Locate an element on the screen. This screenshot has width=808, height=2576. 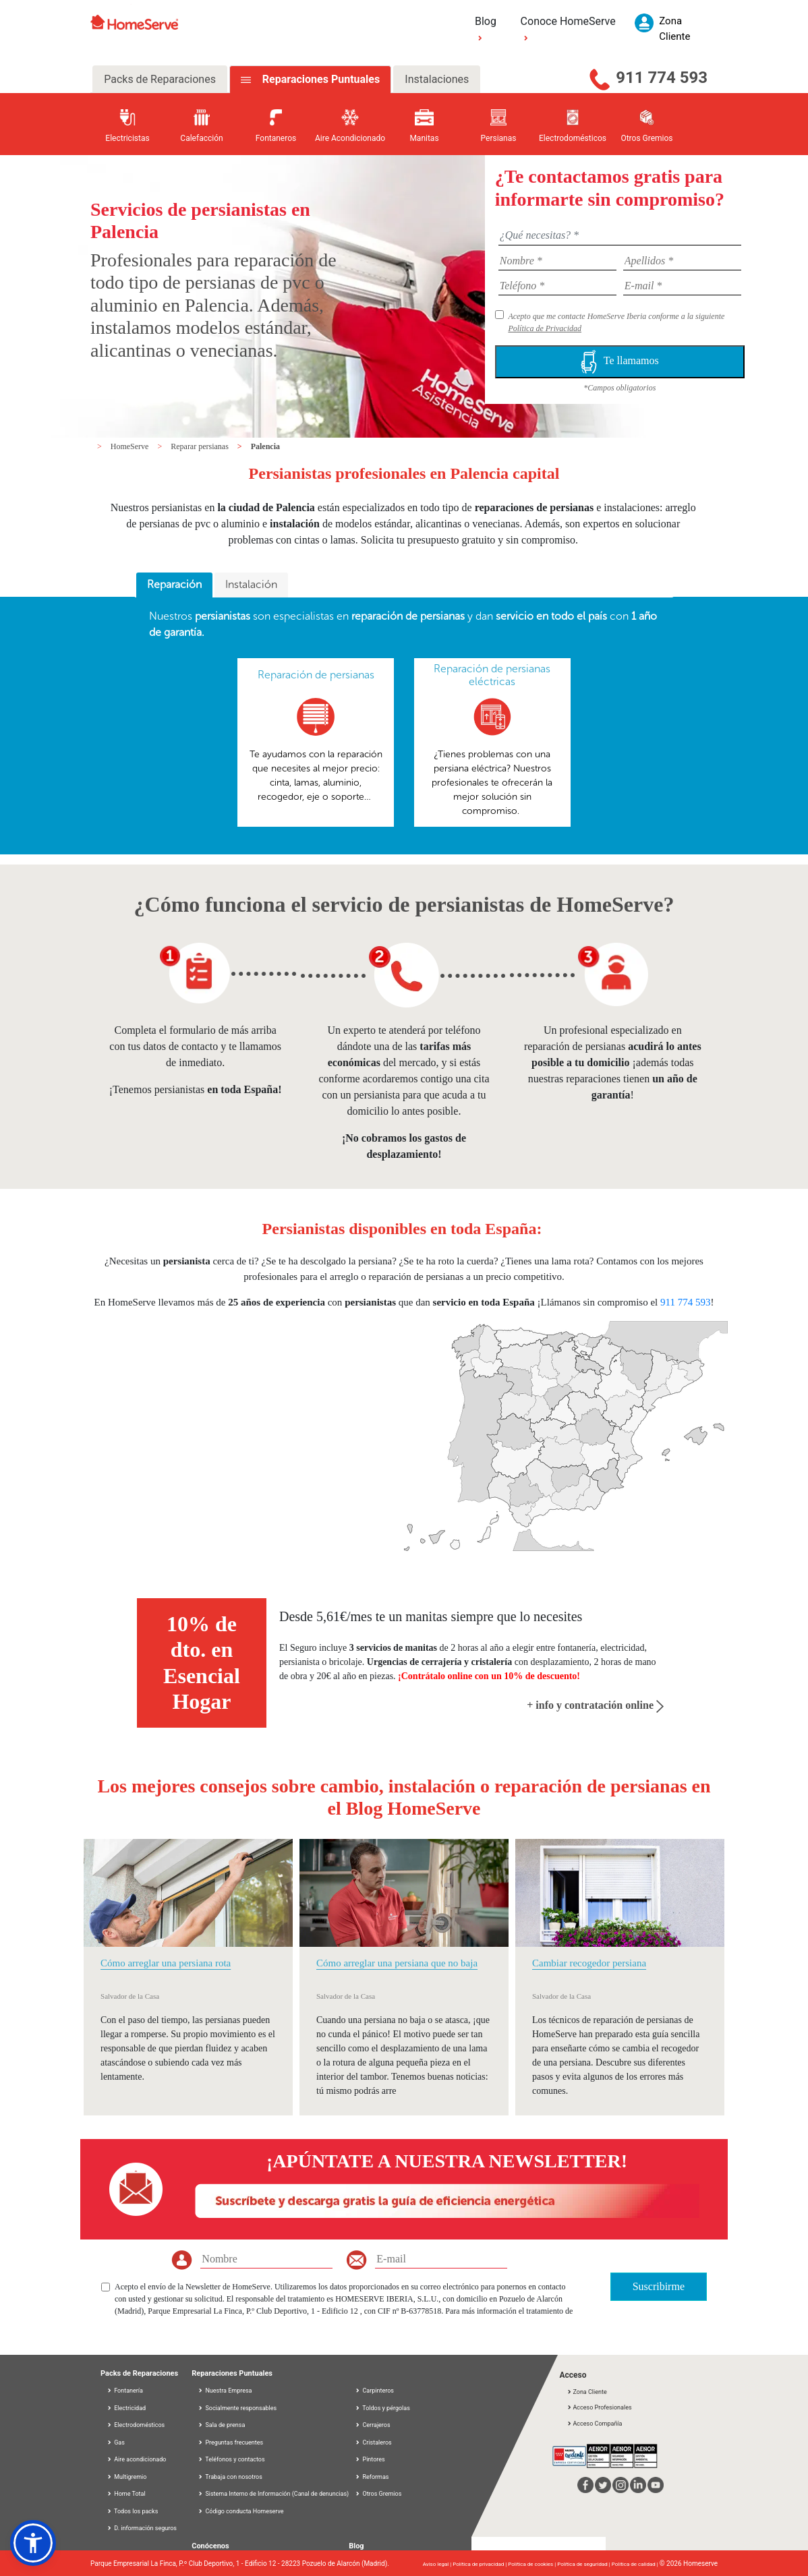
Nuestra Empresa is located at coordinates (228, 2390).